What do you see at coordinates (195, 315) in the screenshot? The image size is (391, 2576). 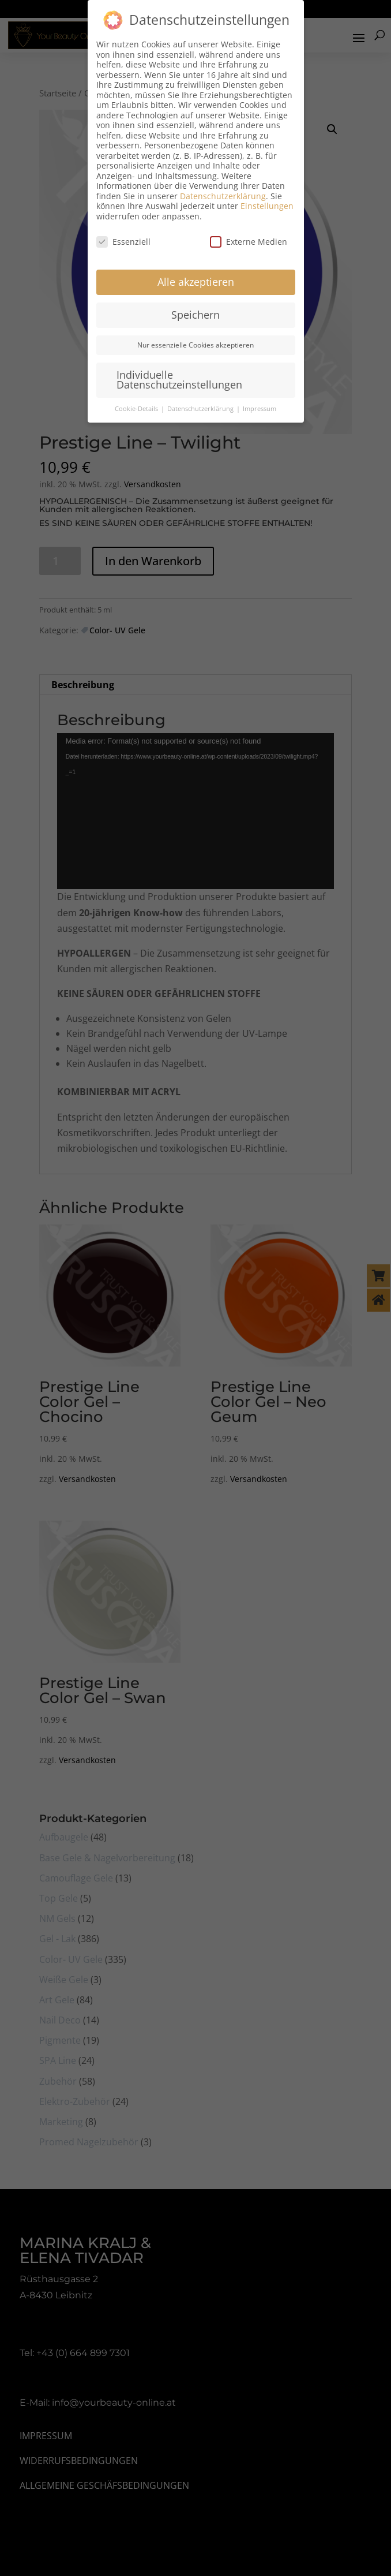 I see `Speichern [button]` at bounding box center [195, 315].